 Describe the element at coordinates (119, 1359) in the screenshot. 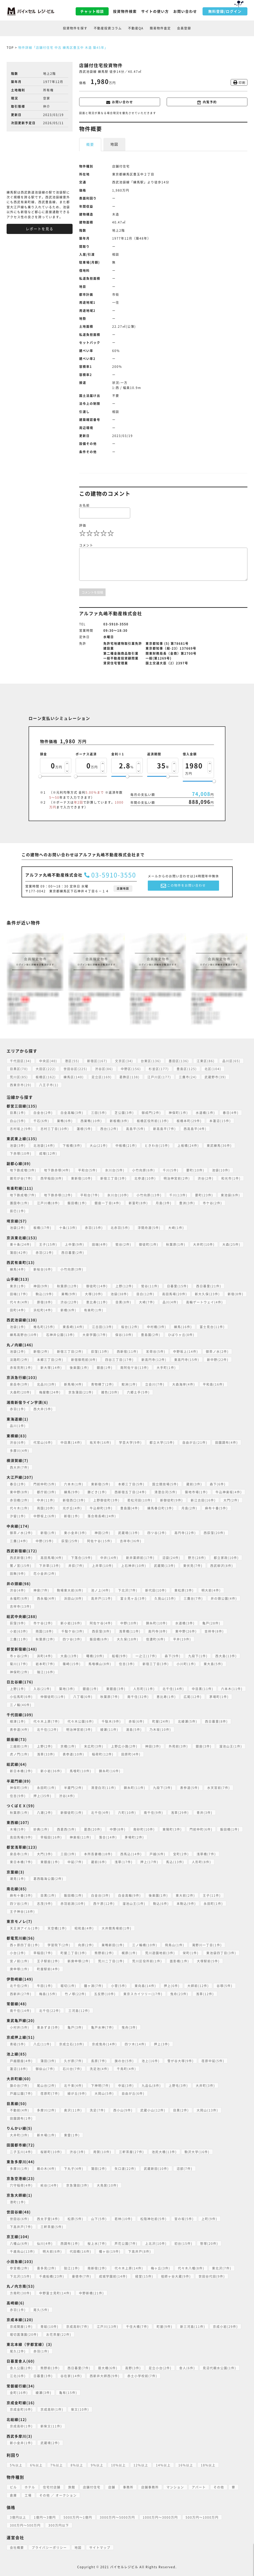

I see `四谷三丁目(17件)` at that location.